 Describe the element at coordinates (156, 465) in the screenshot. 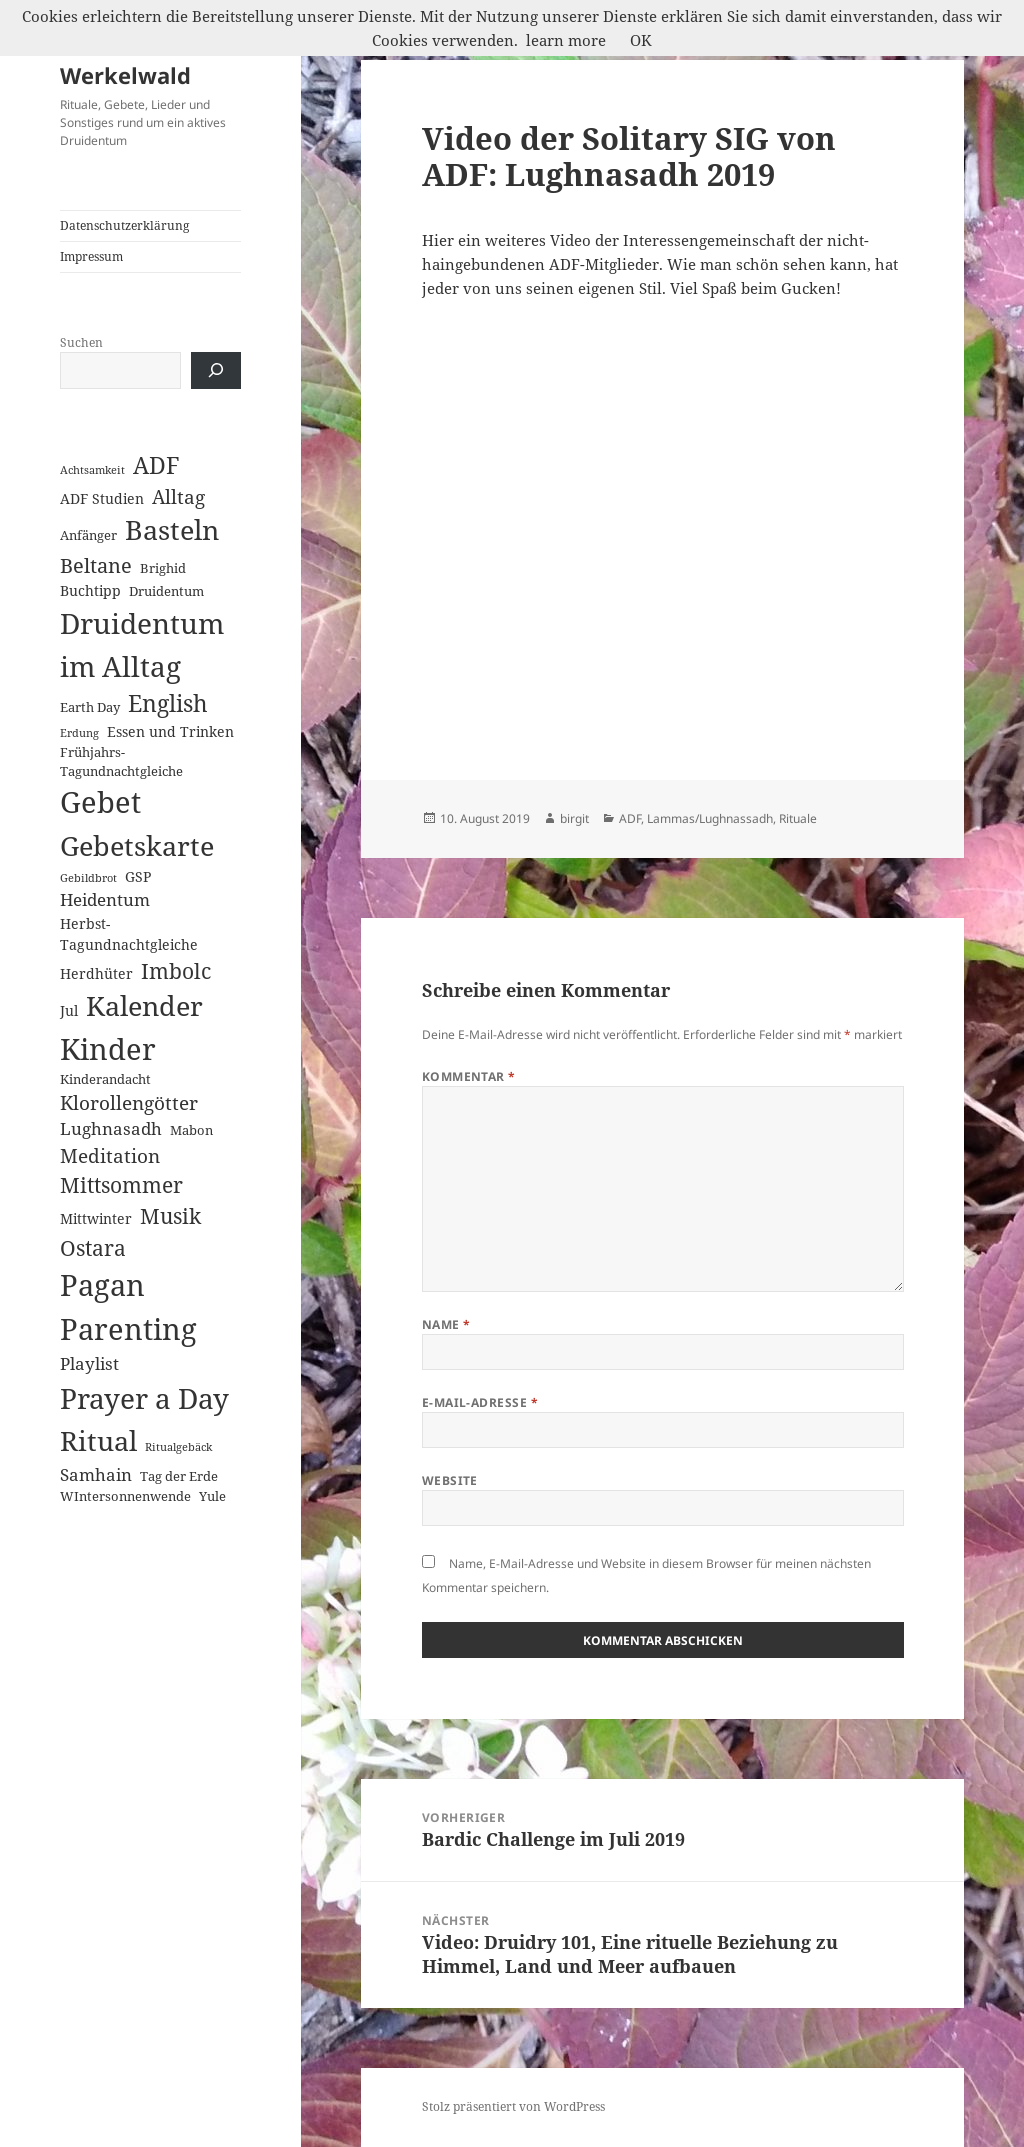

I see `ADF [ADF (19 Einträge)]` at that location.